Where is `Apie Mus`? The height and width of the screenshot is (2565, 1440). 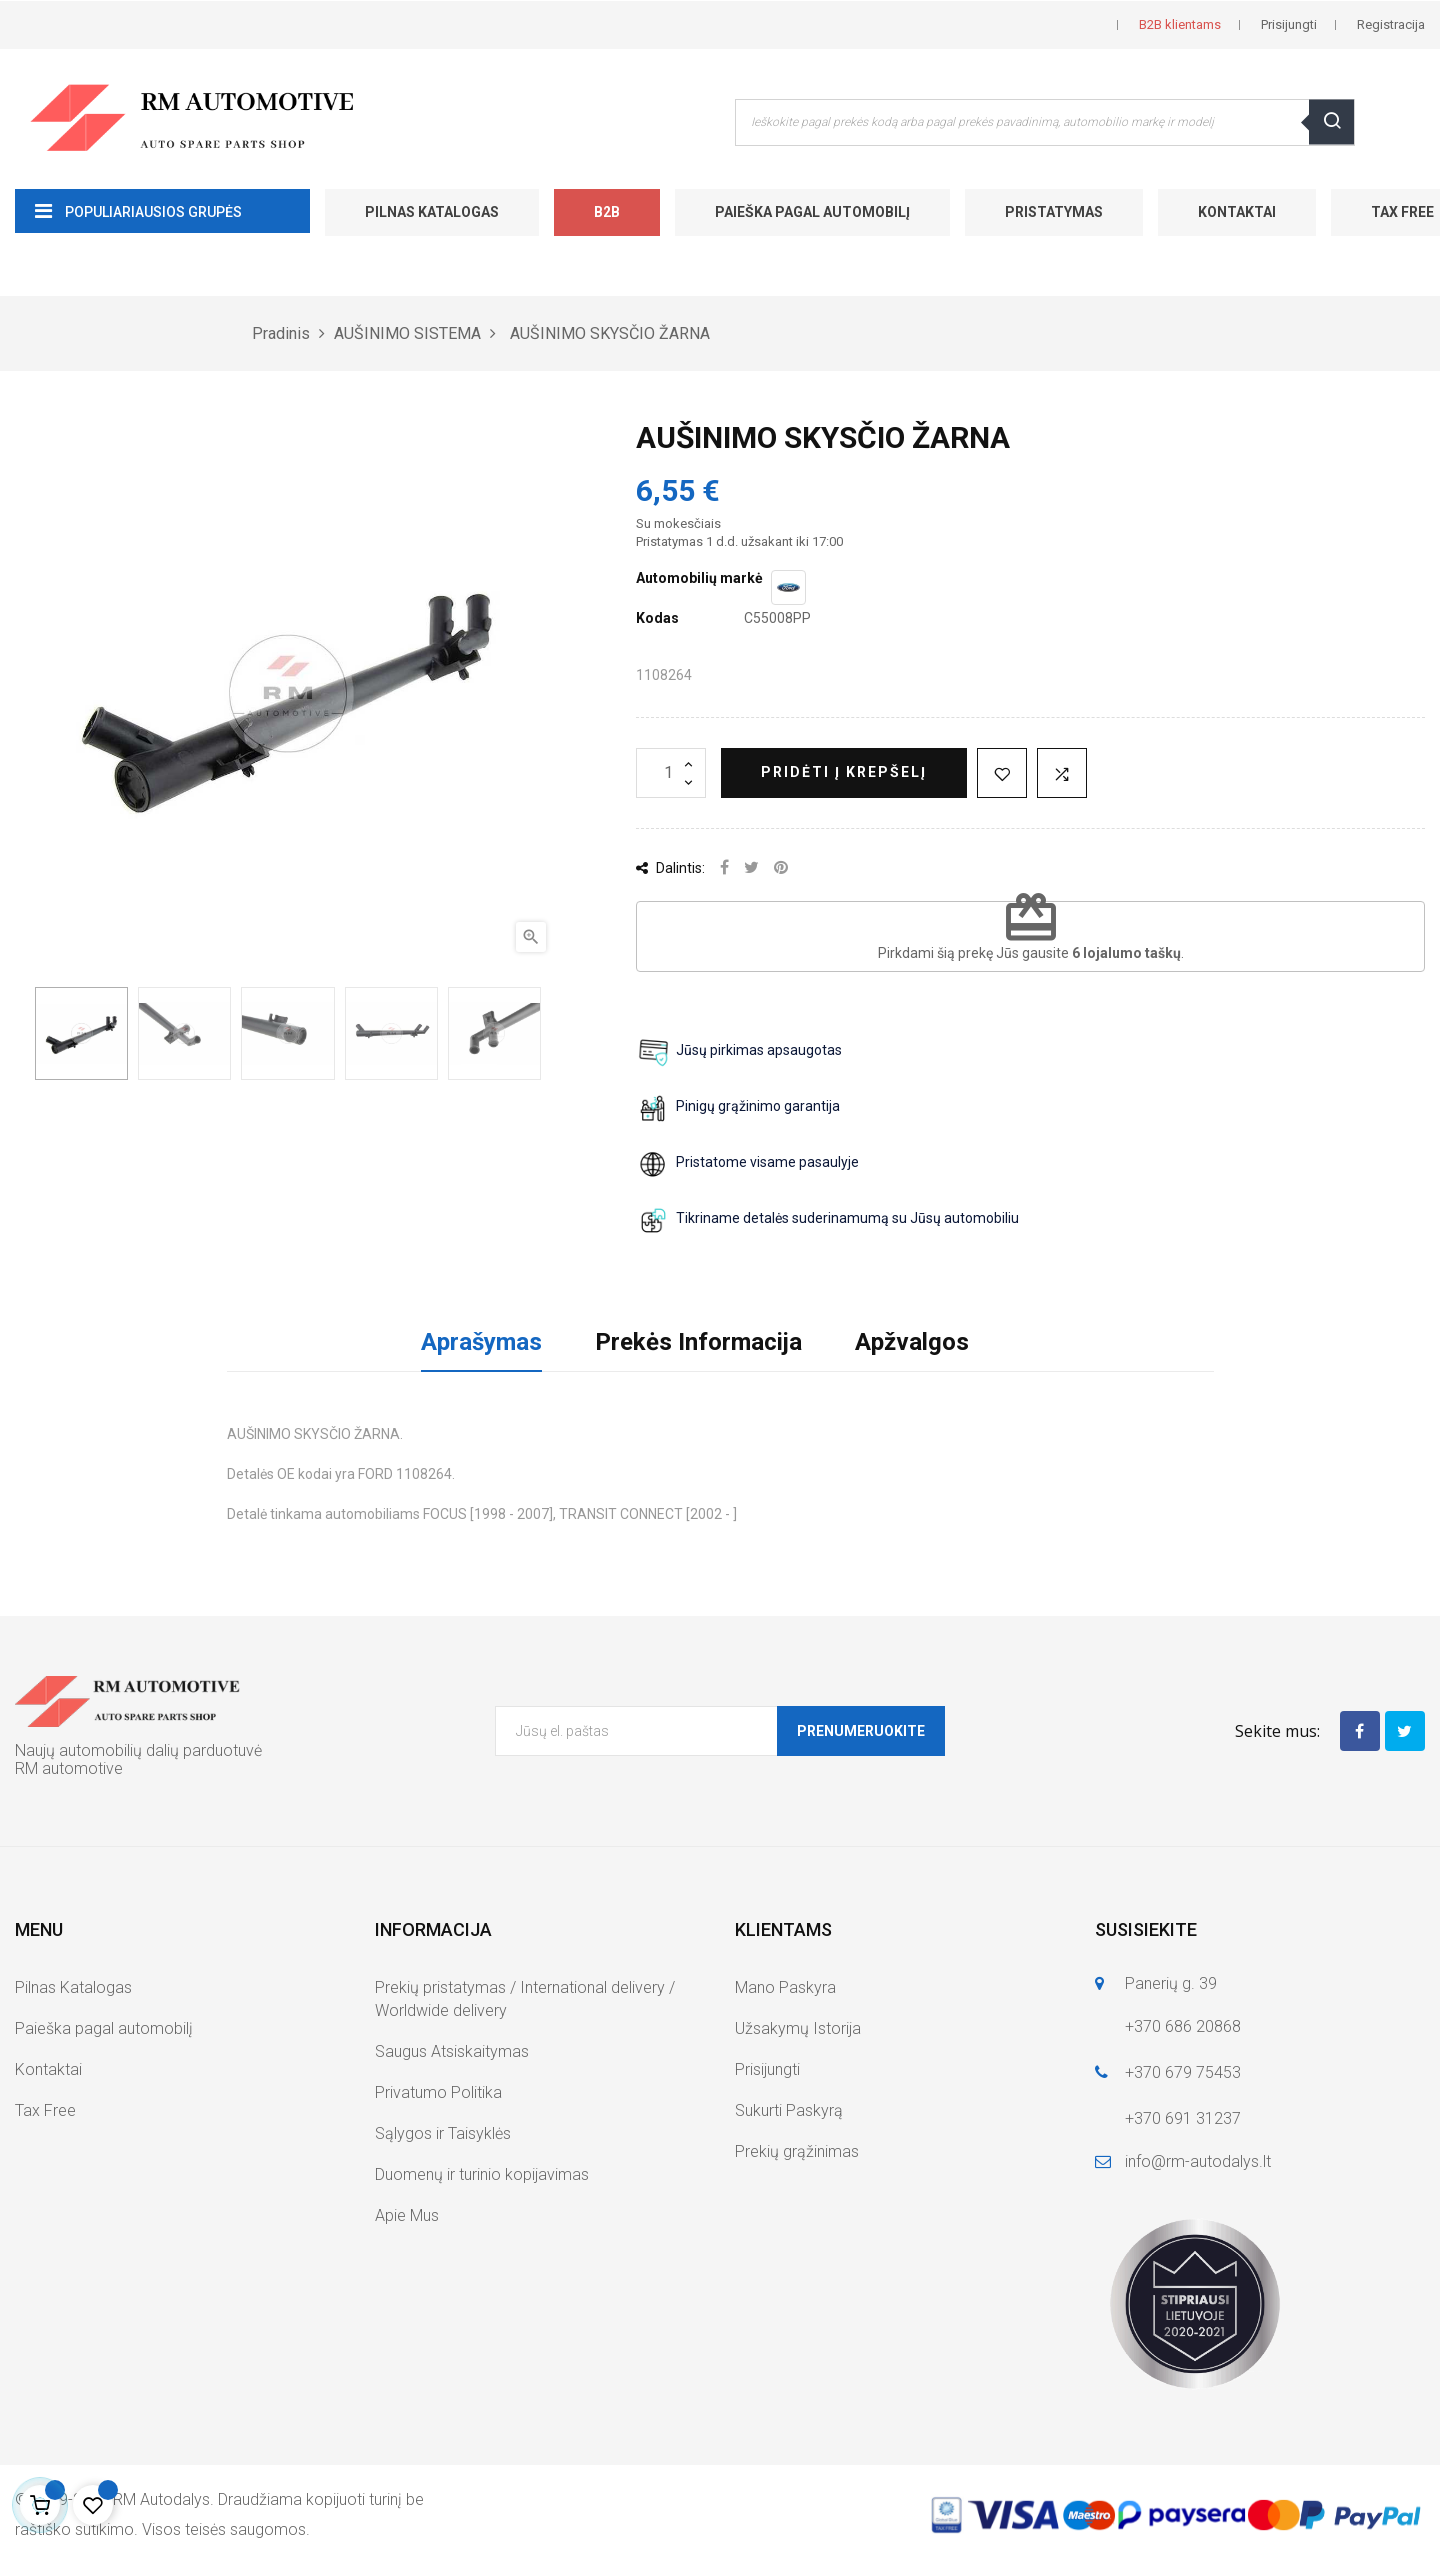 Apie Mus is located at coordinates (407, 2215).